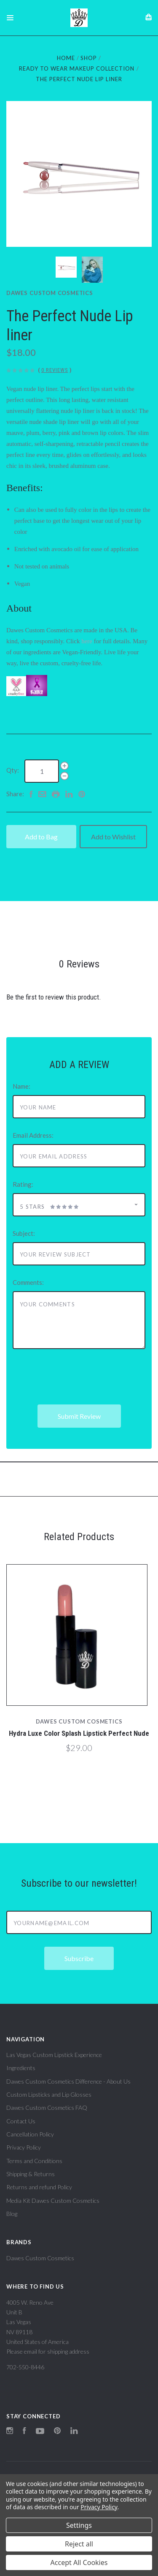 This screenshot has width=158, height=2576. What do you see at coordinates (68, 2081) in the screenshot?
I see `Dawes Custom Cosmetics Difference - About Us` at bounding box center [68, 2081].